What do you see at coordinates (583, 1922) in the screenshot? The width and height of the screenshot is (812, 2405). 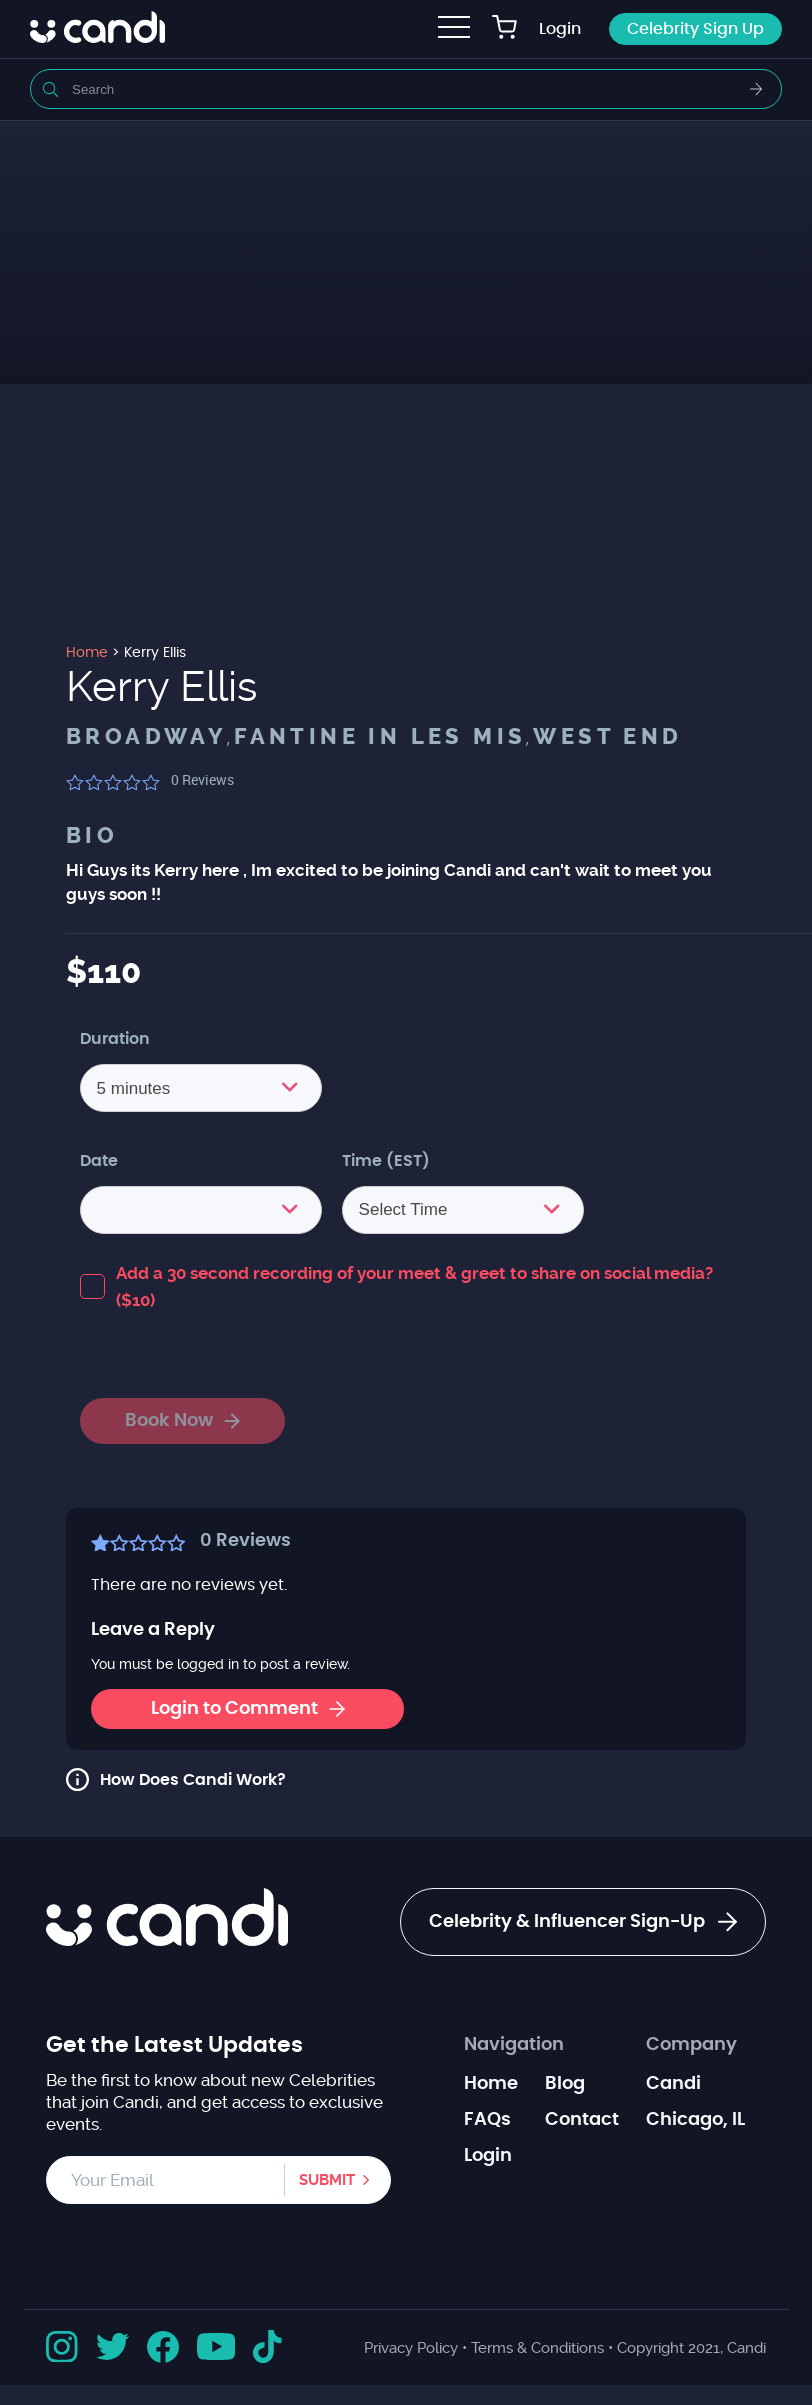 I see `Celebrity & Influencer Sign-Up` at bounding box center [583, 1922].